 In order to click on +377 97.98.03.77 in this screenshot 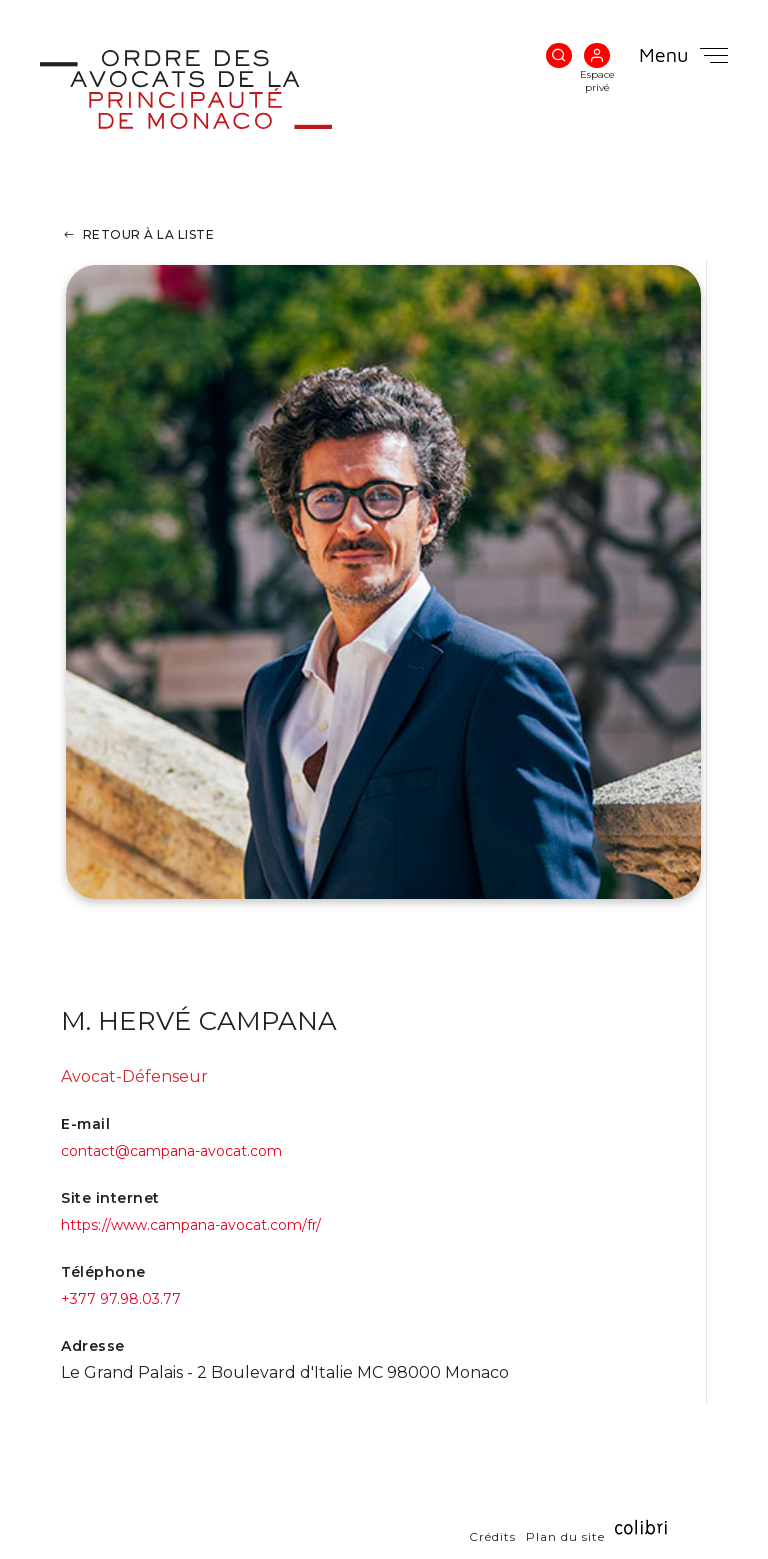, I will do `click(121, 1299)`.